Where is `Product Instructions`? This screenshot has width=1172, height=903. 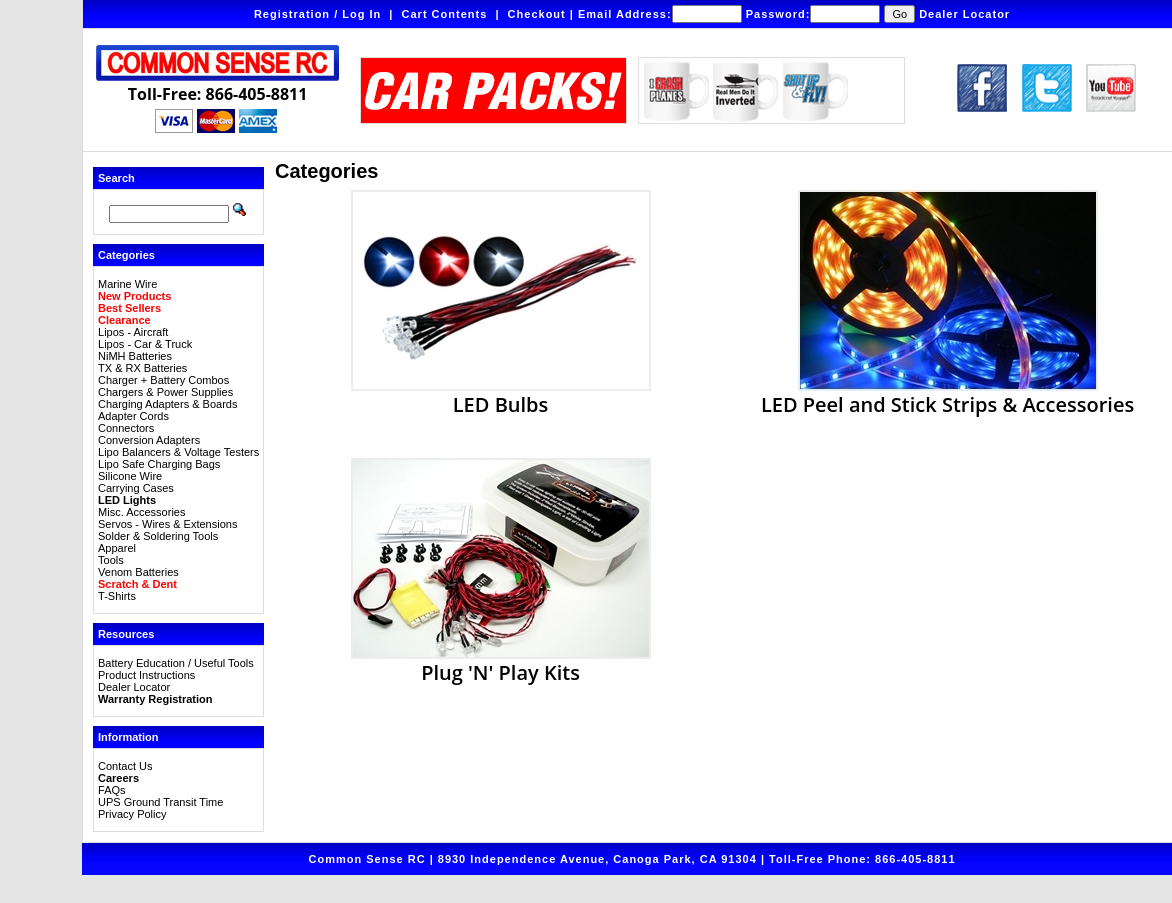
Product Instructions is located at coordinates (146, 675).